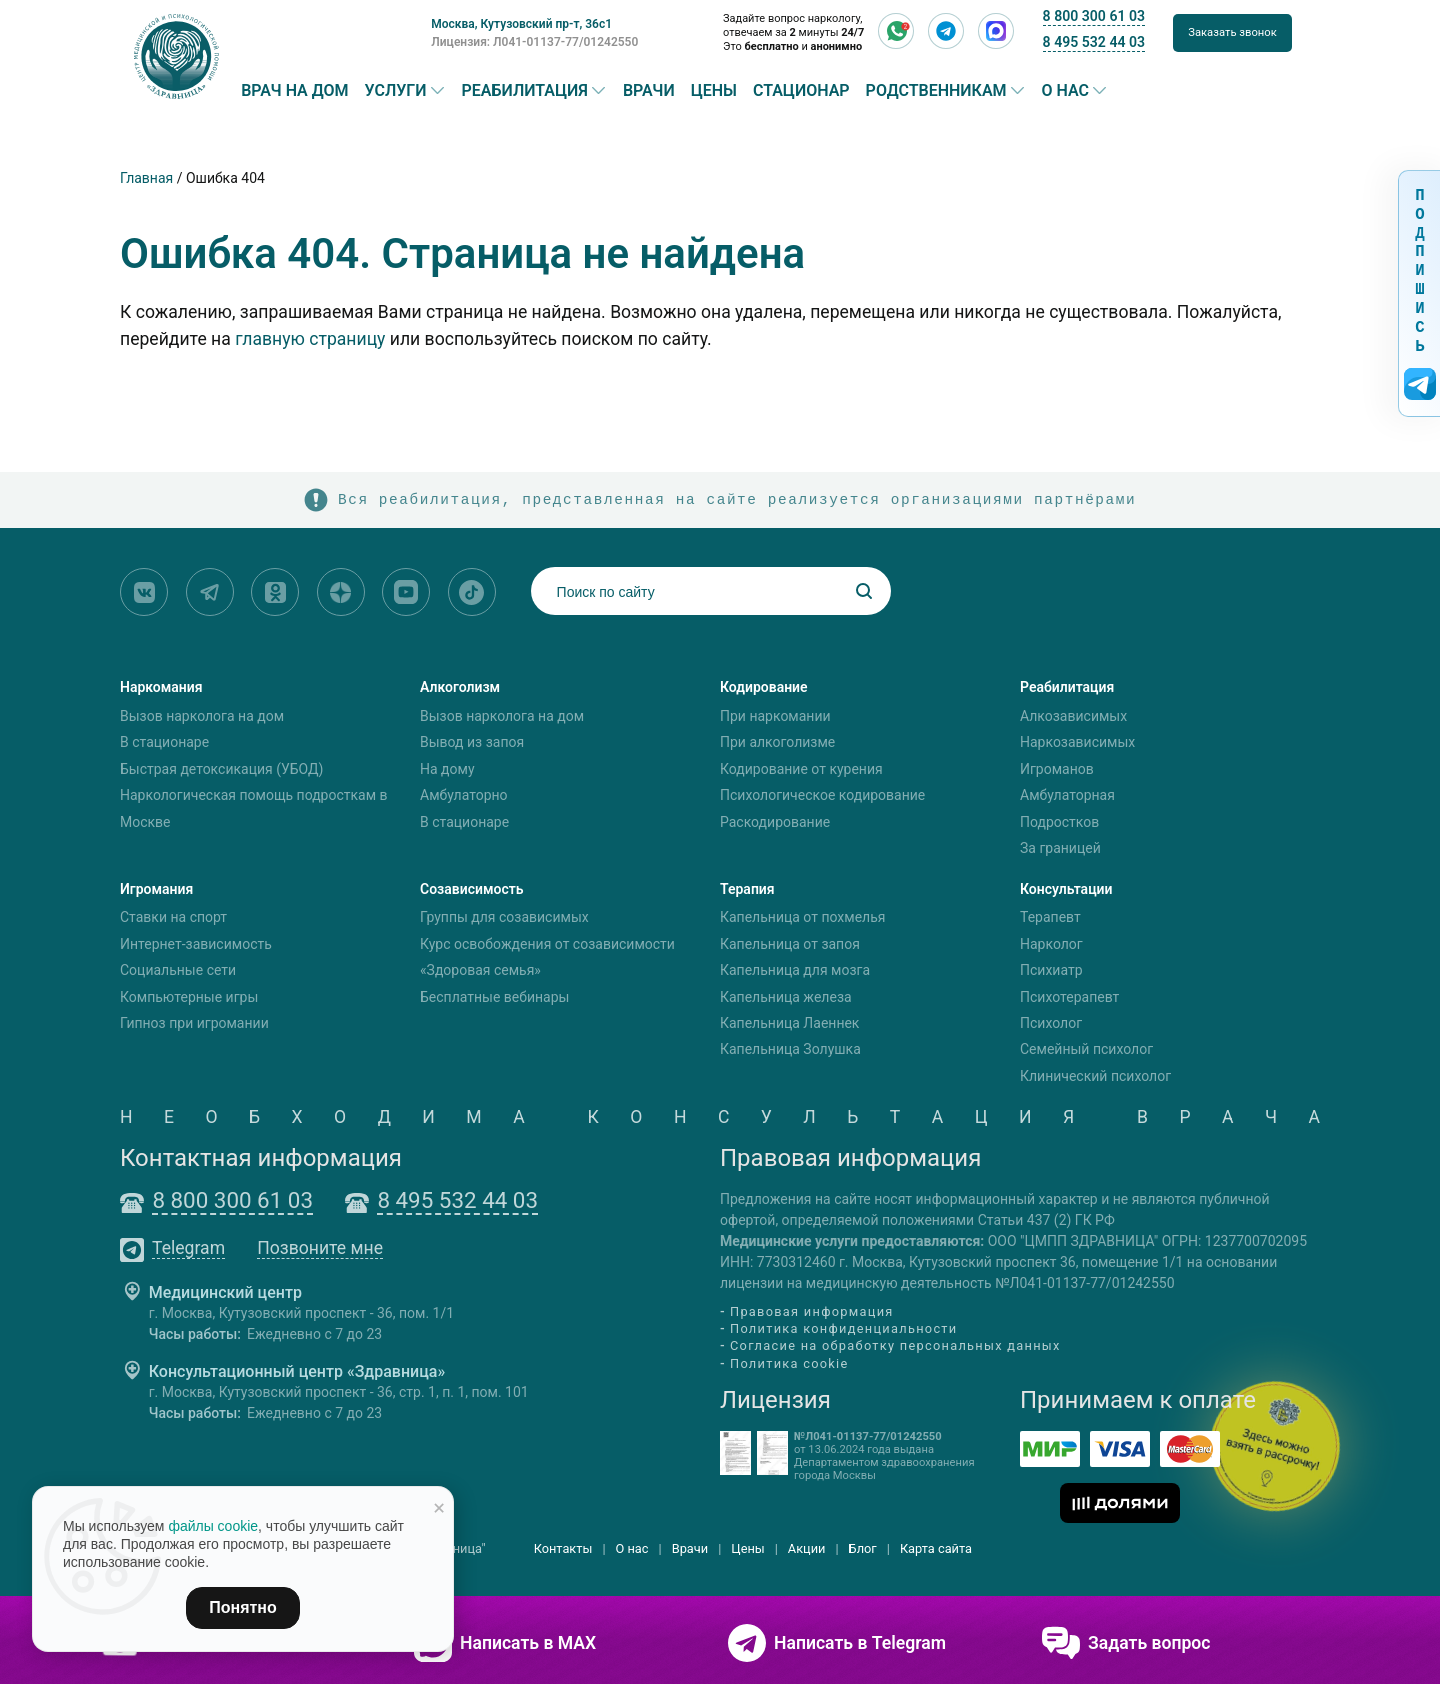 This screenshot has height=1684, width=1440. I want to click on Политика cookie, so click(789, 1363).